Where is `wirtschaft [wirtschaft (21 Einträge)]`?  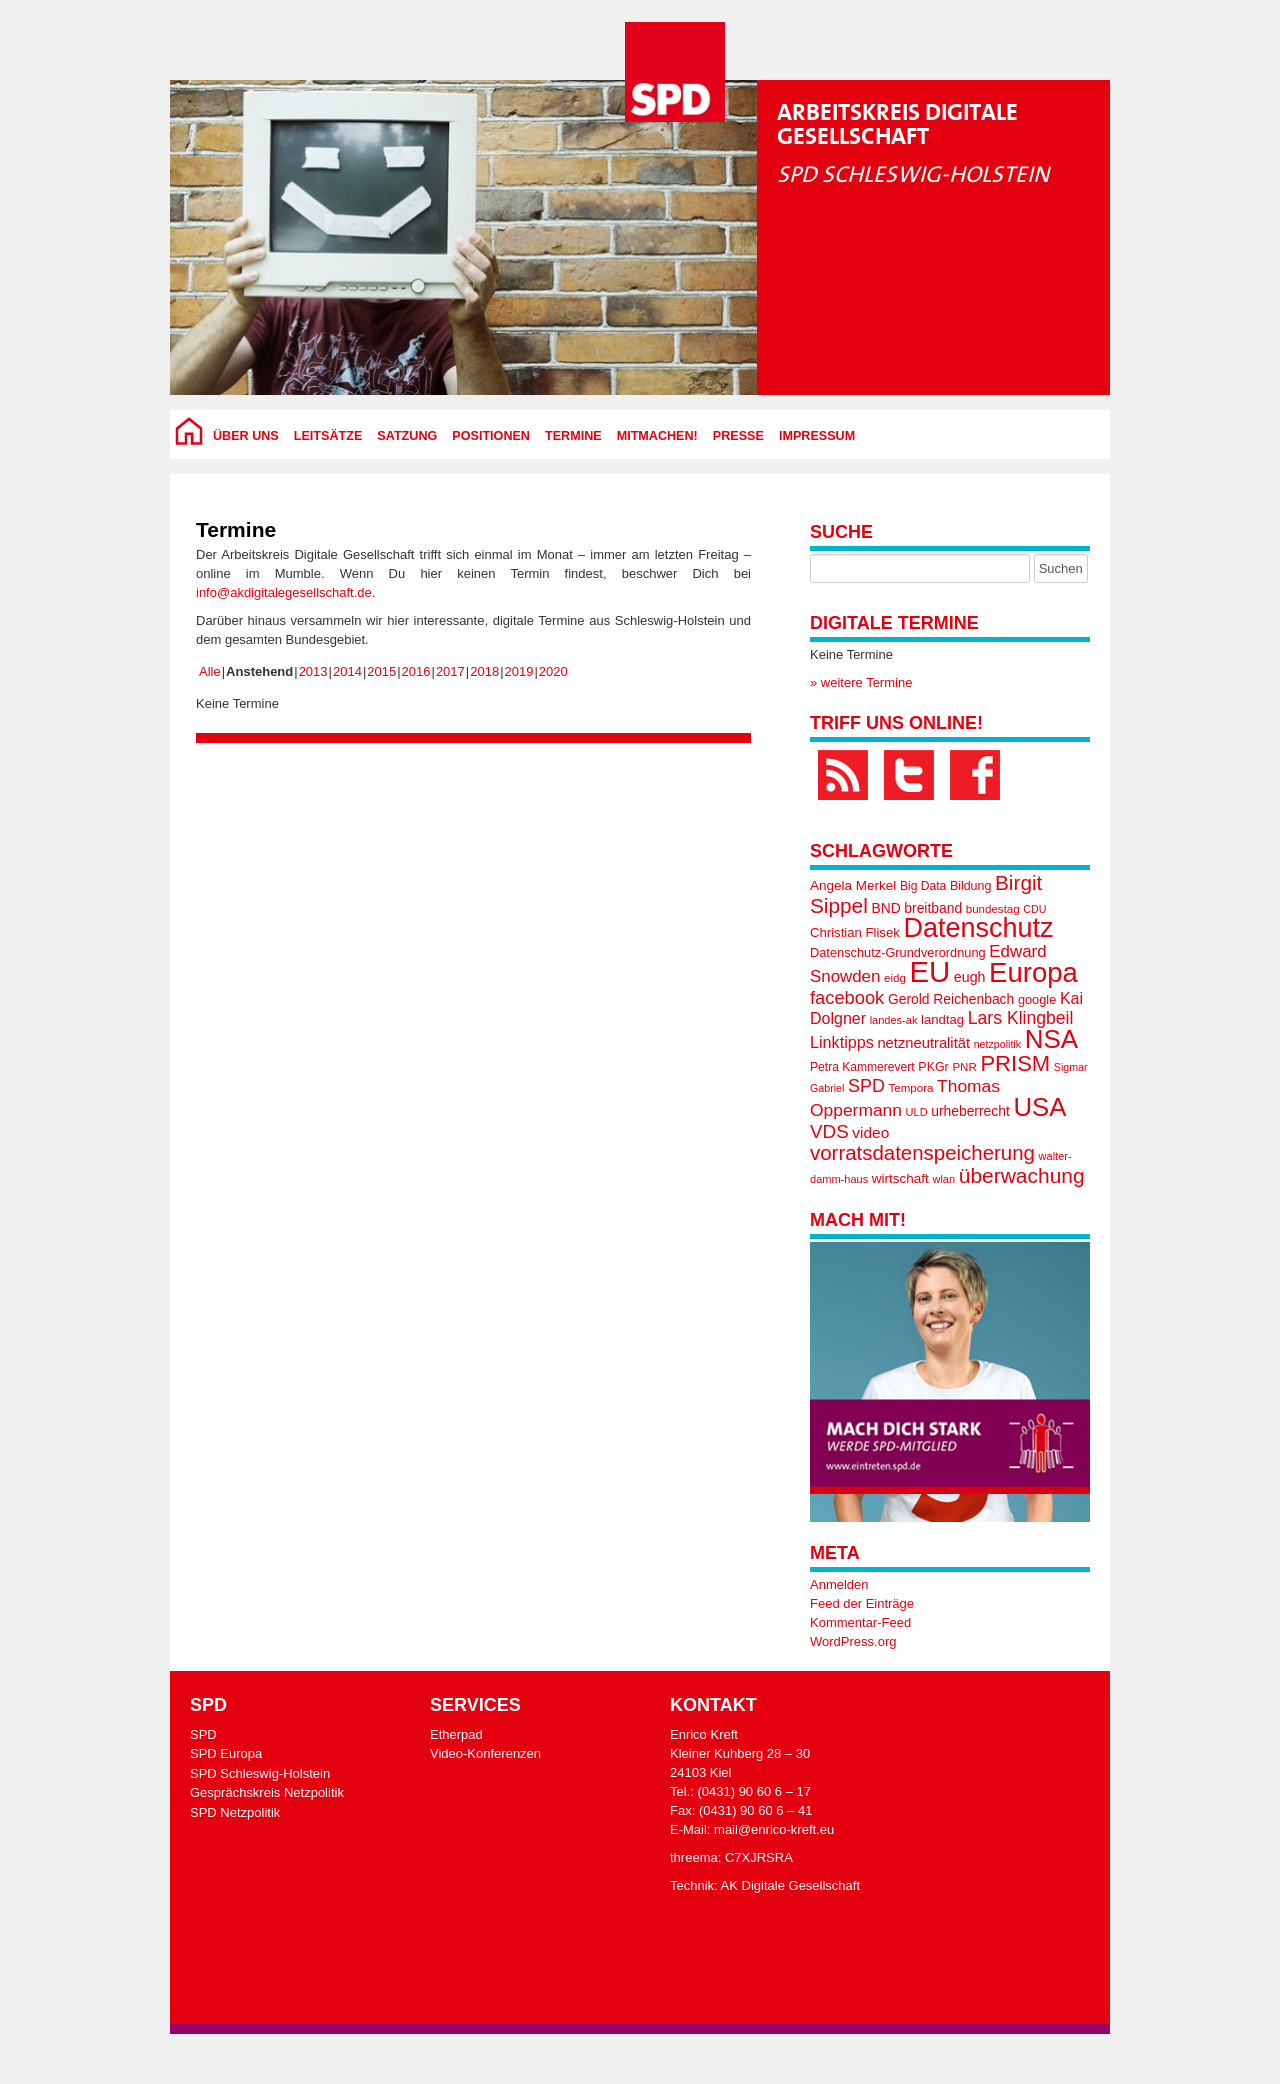
wirtschaft [wirtschaft (21 Einträge)] is located at coordinates (900, 1178).